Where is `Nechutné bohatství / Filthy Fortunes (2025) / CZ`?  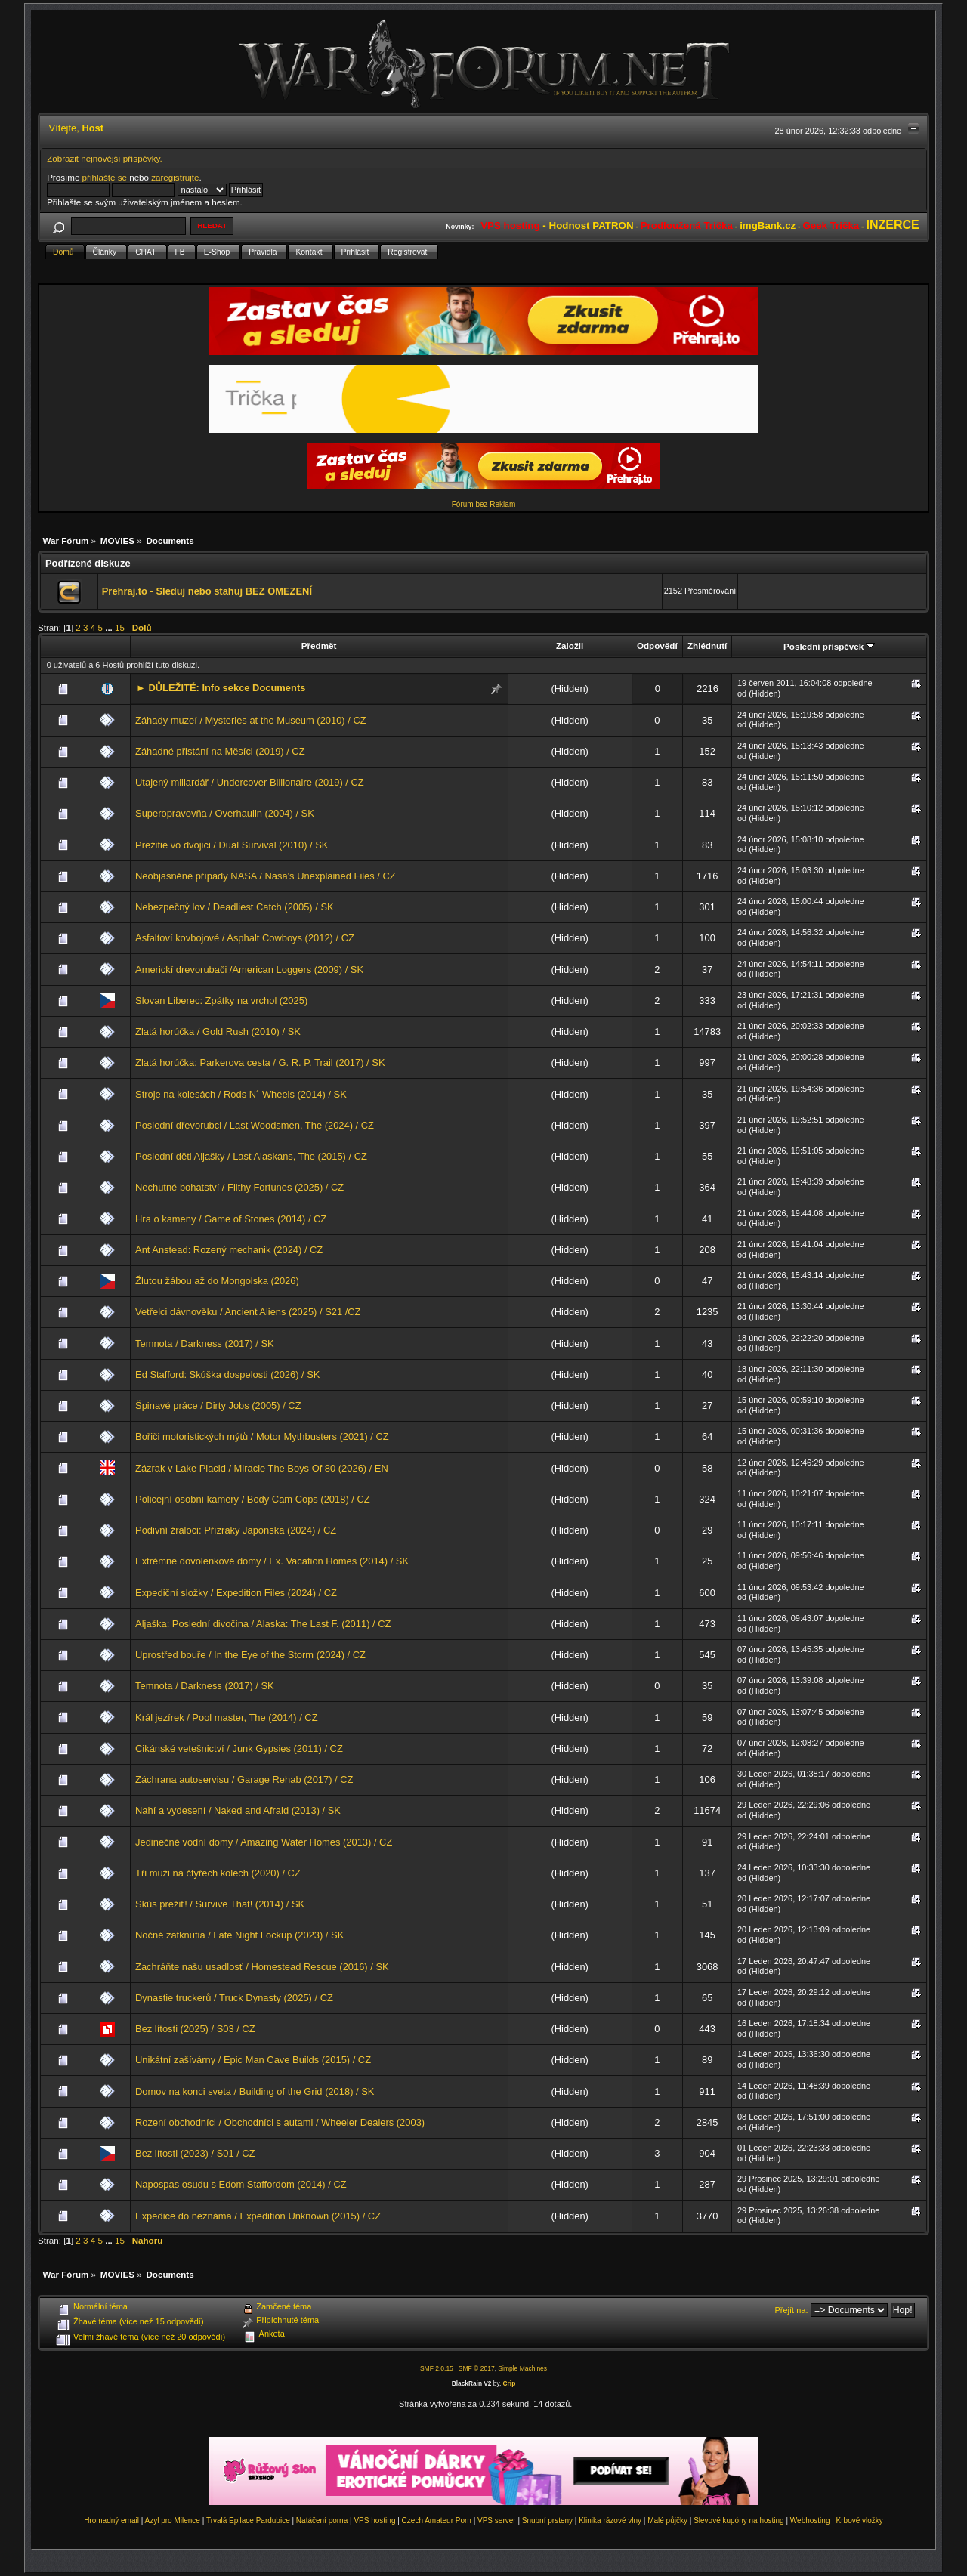 Nechutné bohatství / Filthy Fortunes (2025) / CZ is located at coordinates (239, 1187).